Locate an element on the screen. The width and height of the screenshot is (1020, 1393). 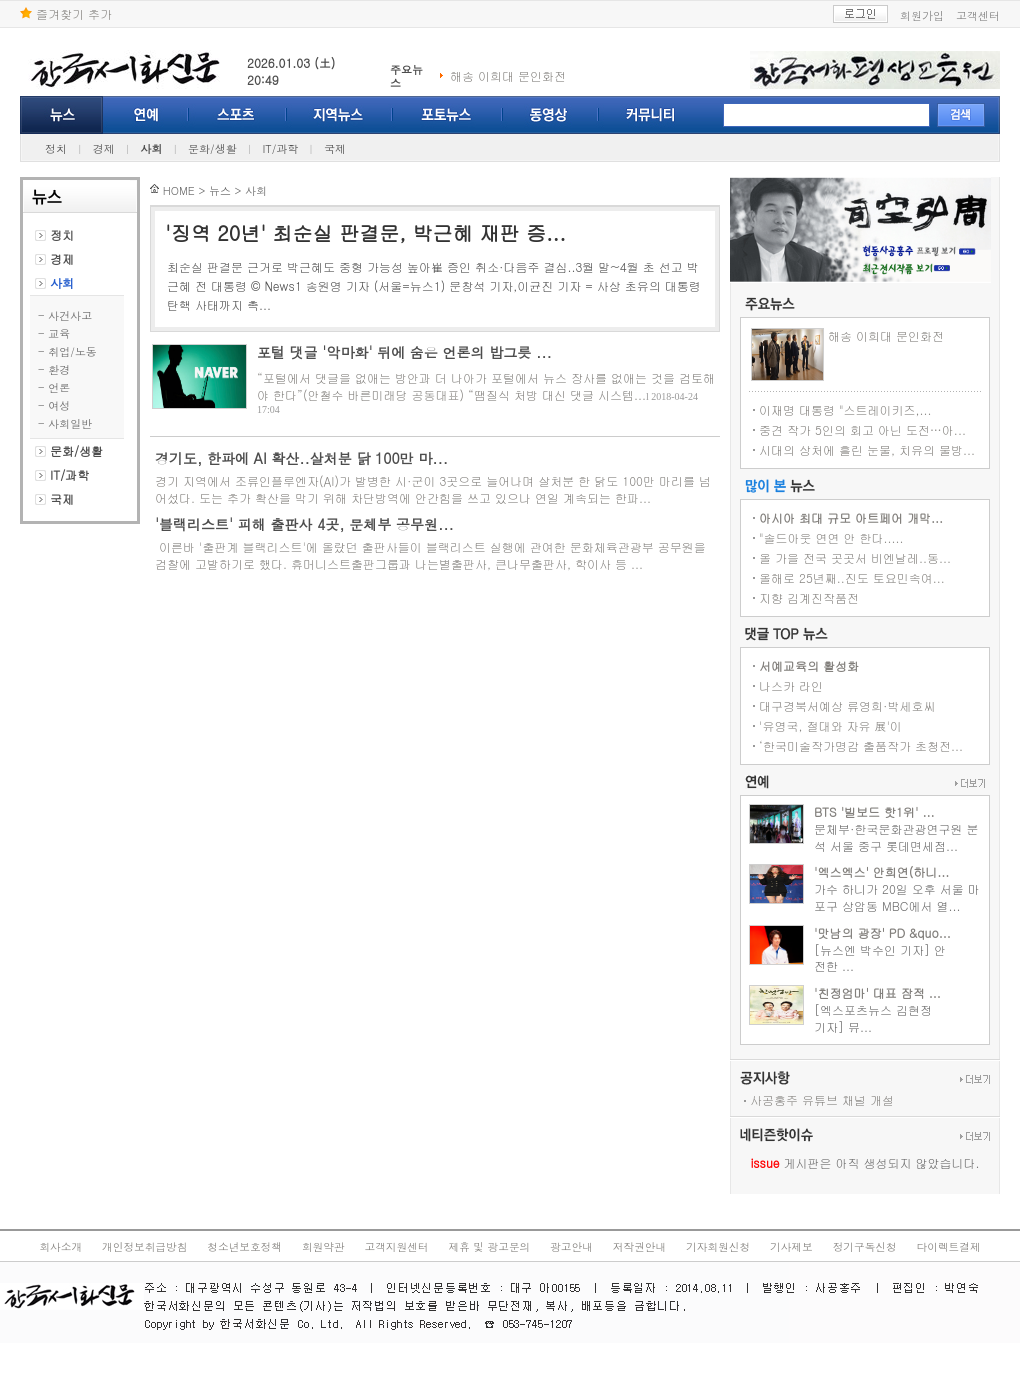
여성 is located at coordinates (59, 405).